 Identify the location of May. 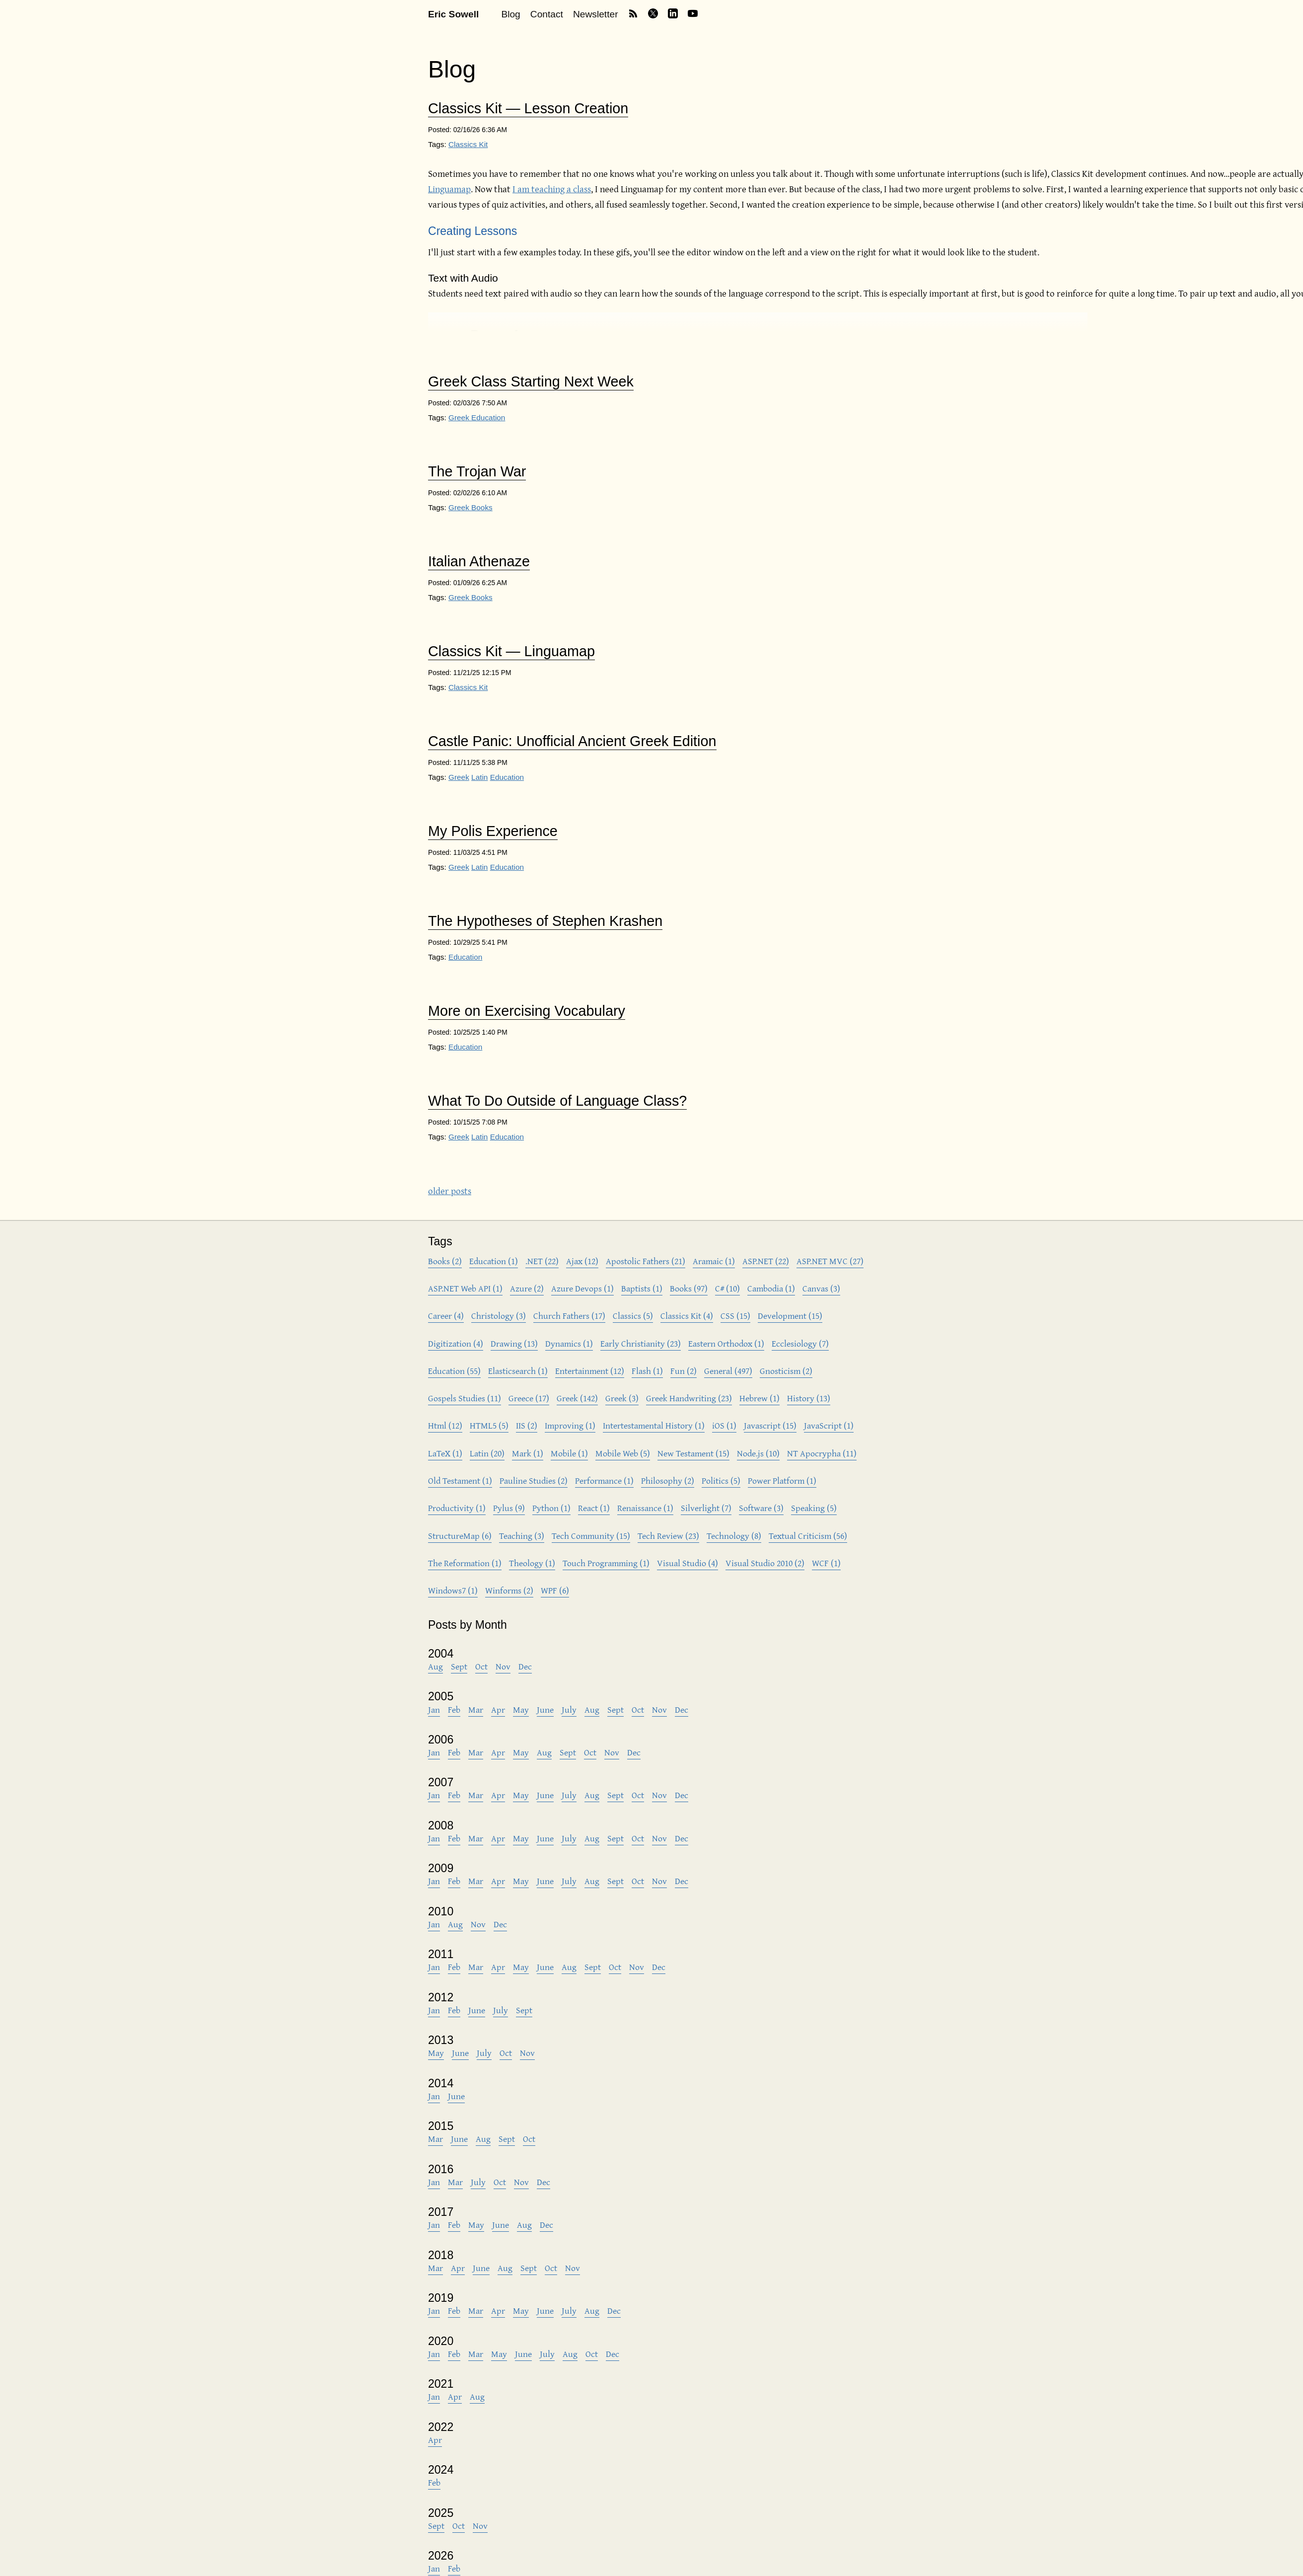
(521, 1709).